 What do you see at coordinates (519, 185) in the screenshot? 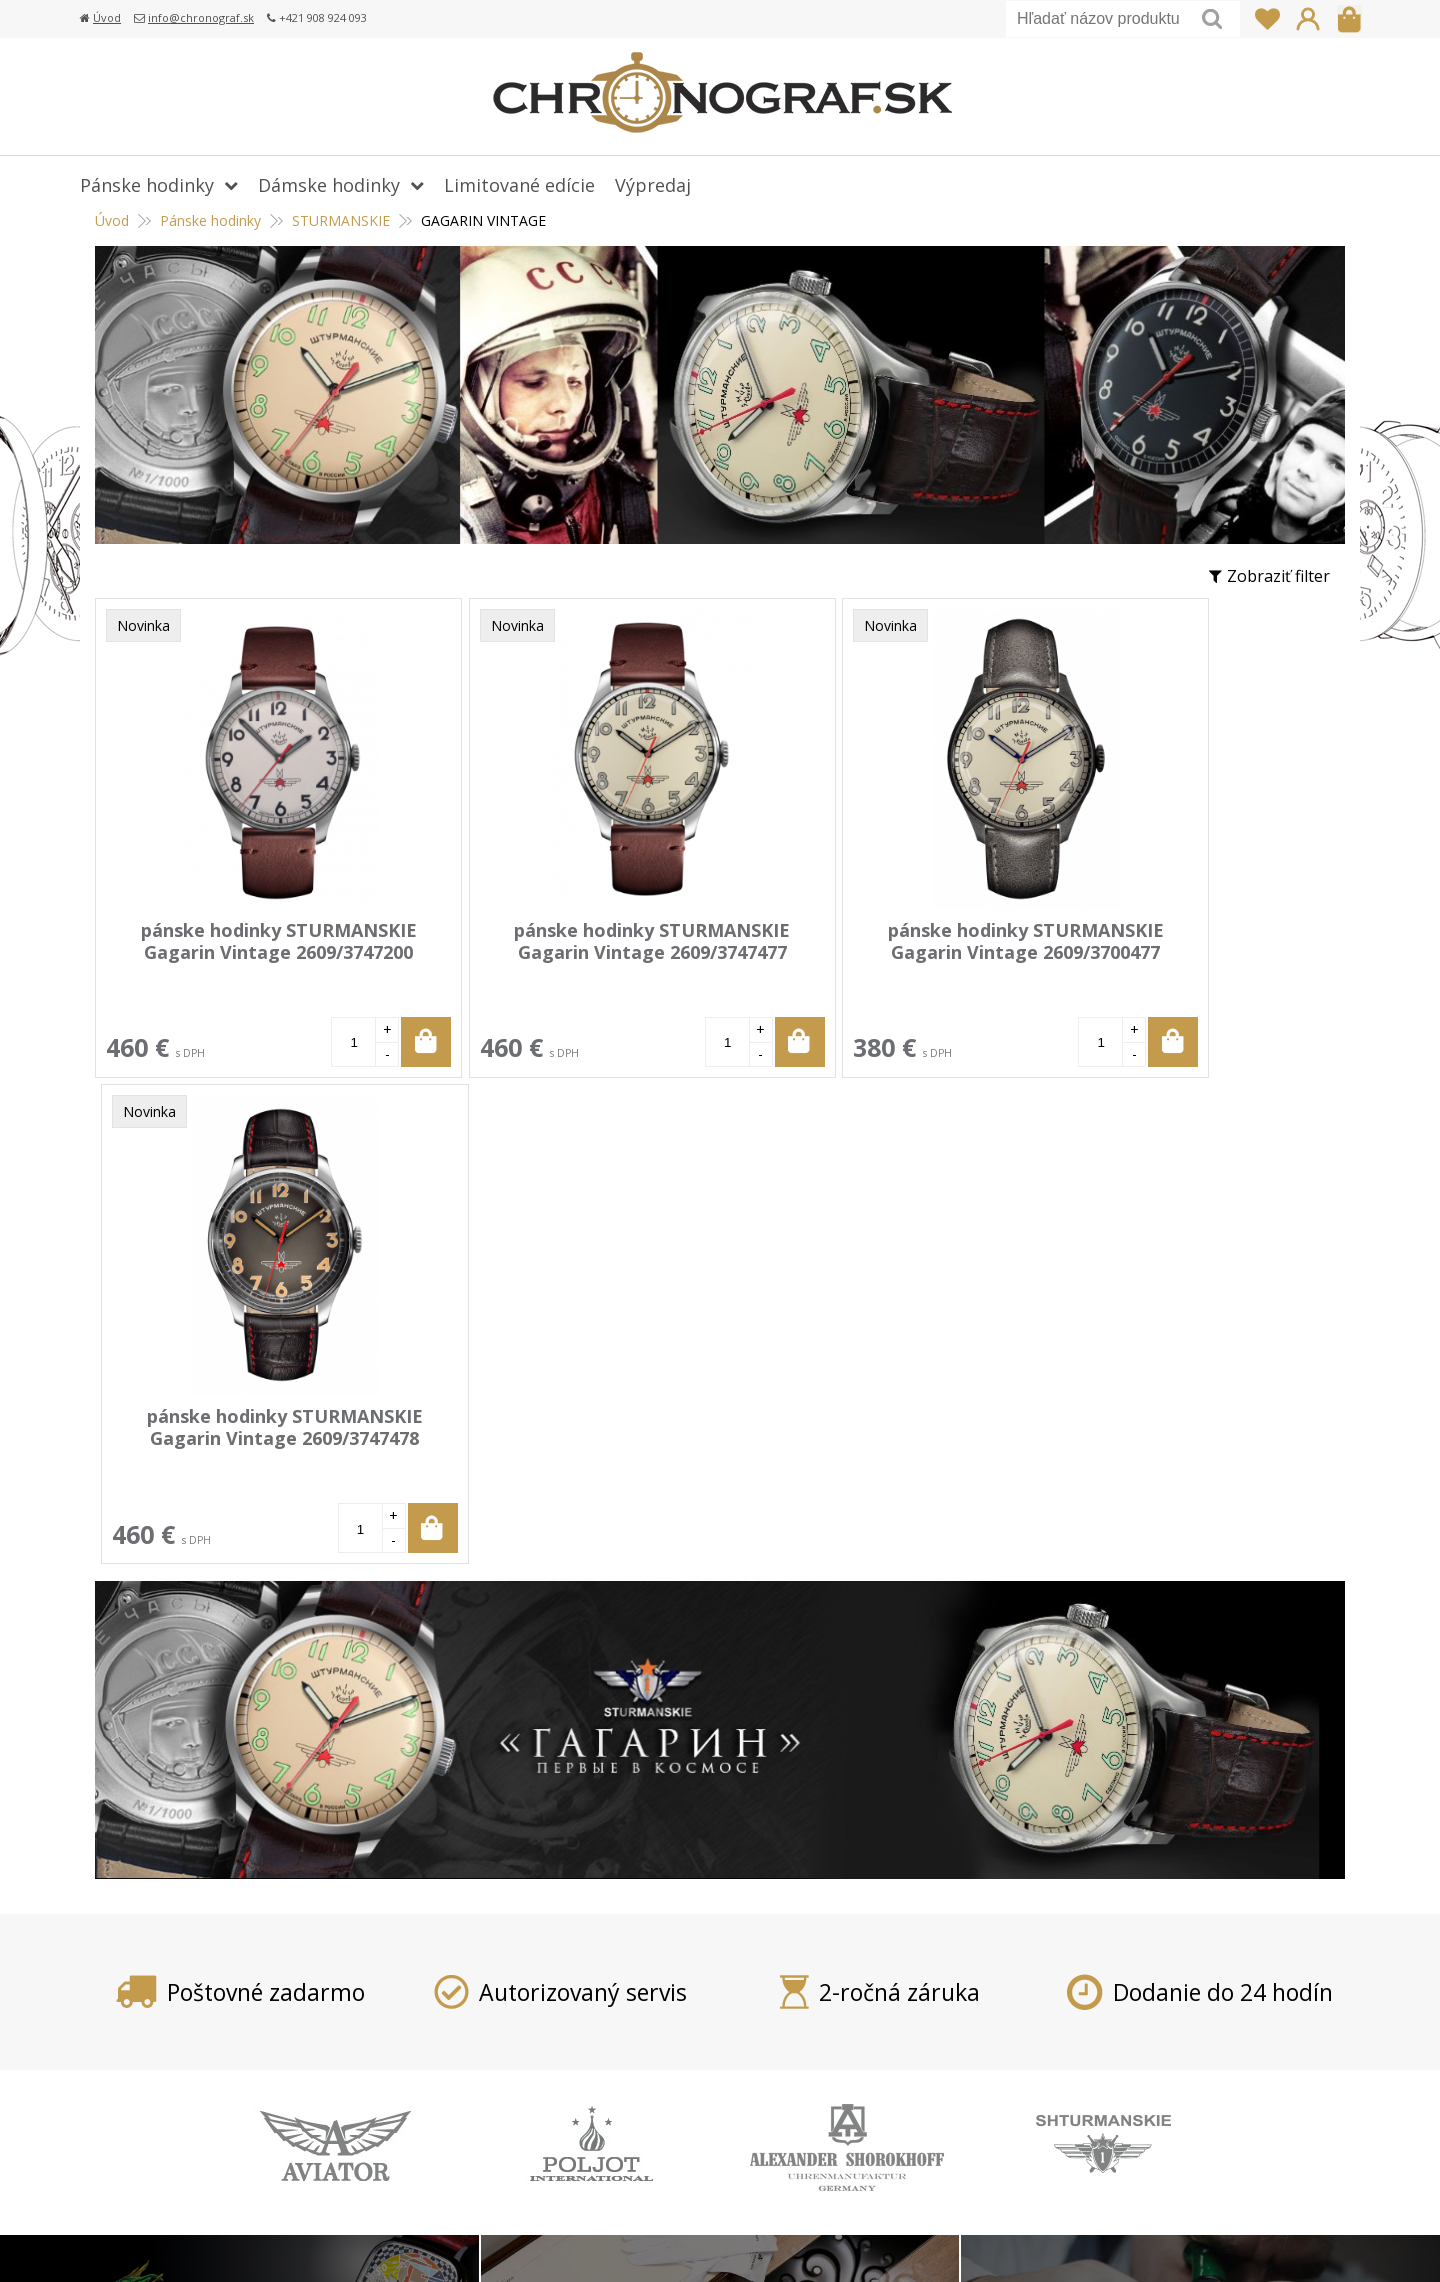
I see `Limitované edície` at bounding box center [519, 185].